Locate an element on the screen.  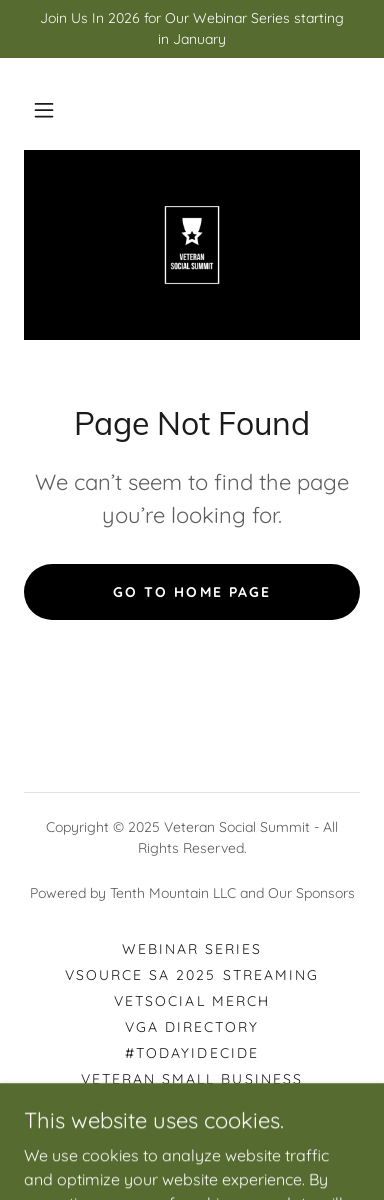
WEBINAR SERIES [link] is located at coordinates (192, 949).